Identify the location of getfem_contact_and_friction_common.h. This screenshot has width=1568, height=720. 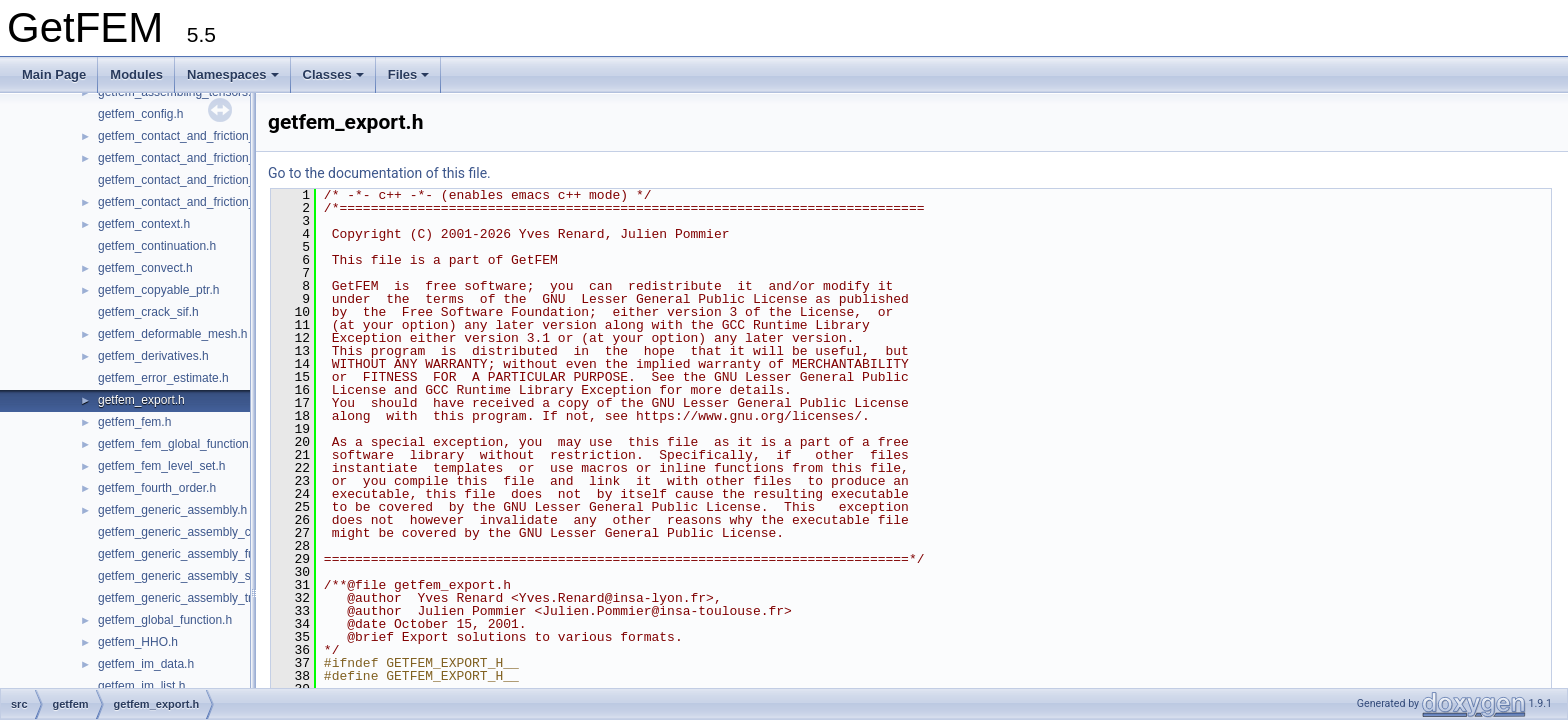
(204, 136).